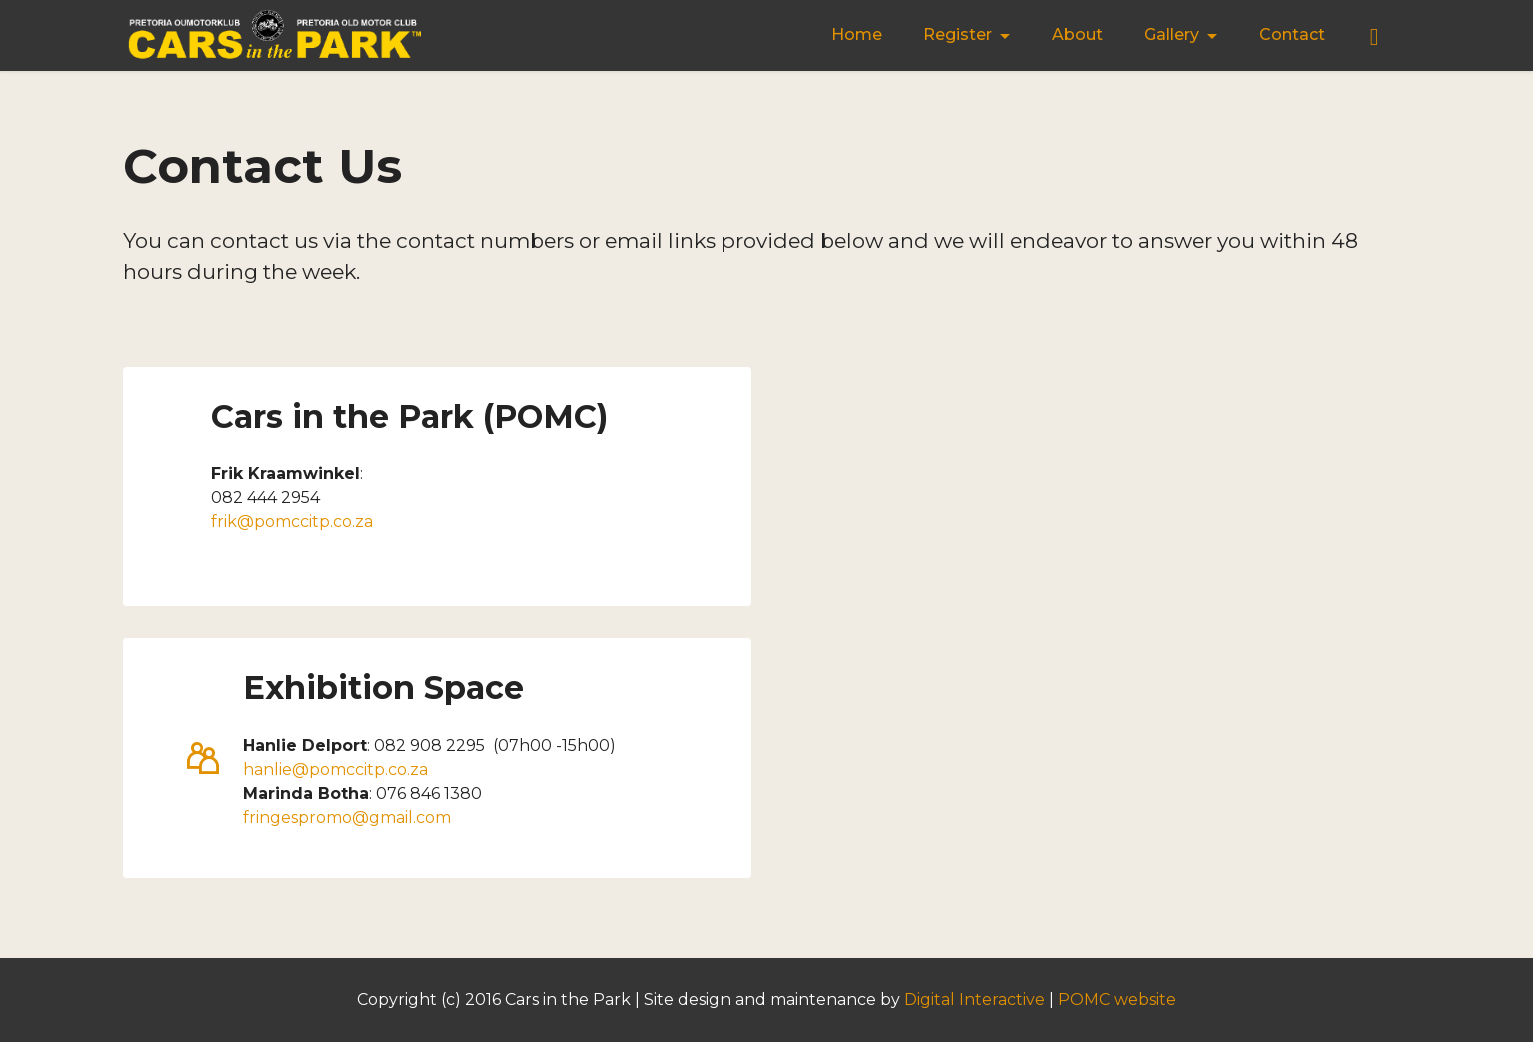 This screenshot has height=1042, width=1533. What do you see at coordinates (1171, 34) in the screenshot?
I see `Gallery` at bounding box center [1171, 34].